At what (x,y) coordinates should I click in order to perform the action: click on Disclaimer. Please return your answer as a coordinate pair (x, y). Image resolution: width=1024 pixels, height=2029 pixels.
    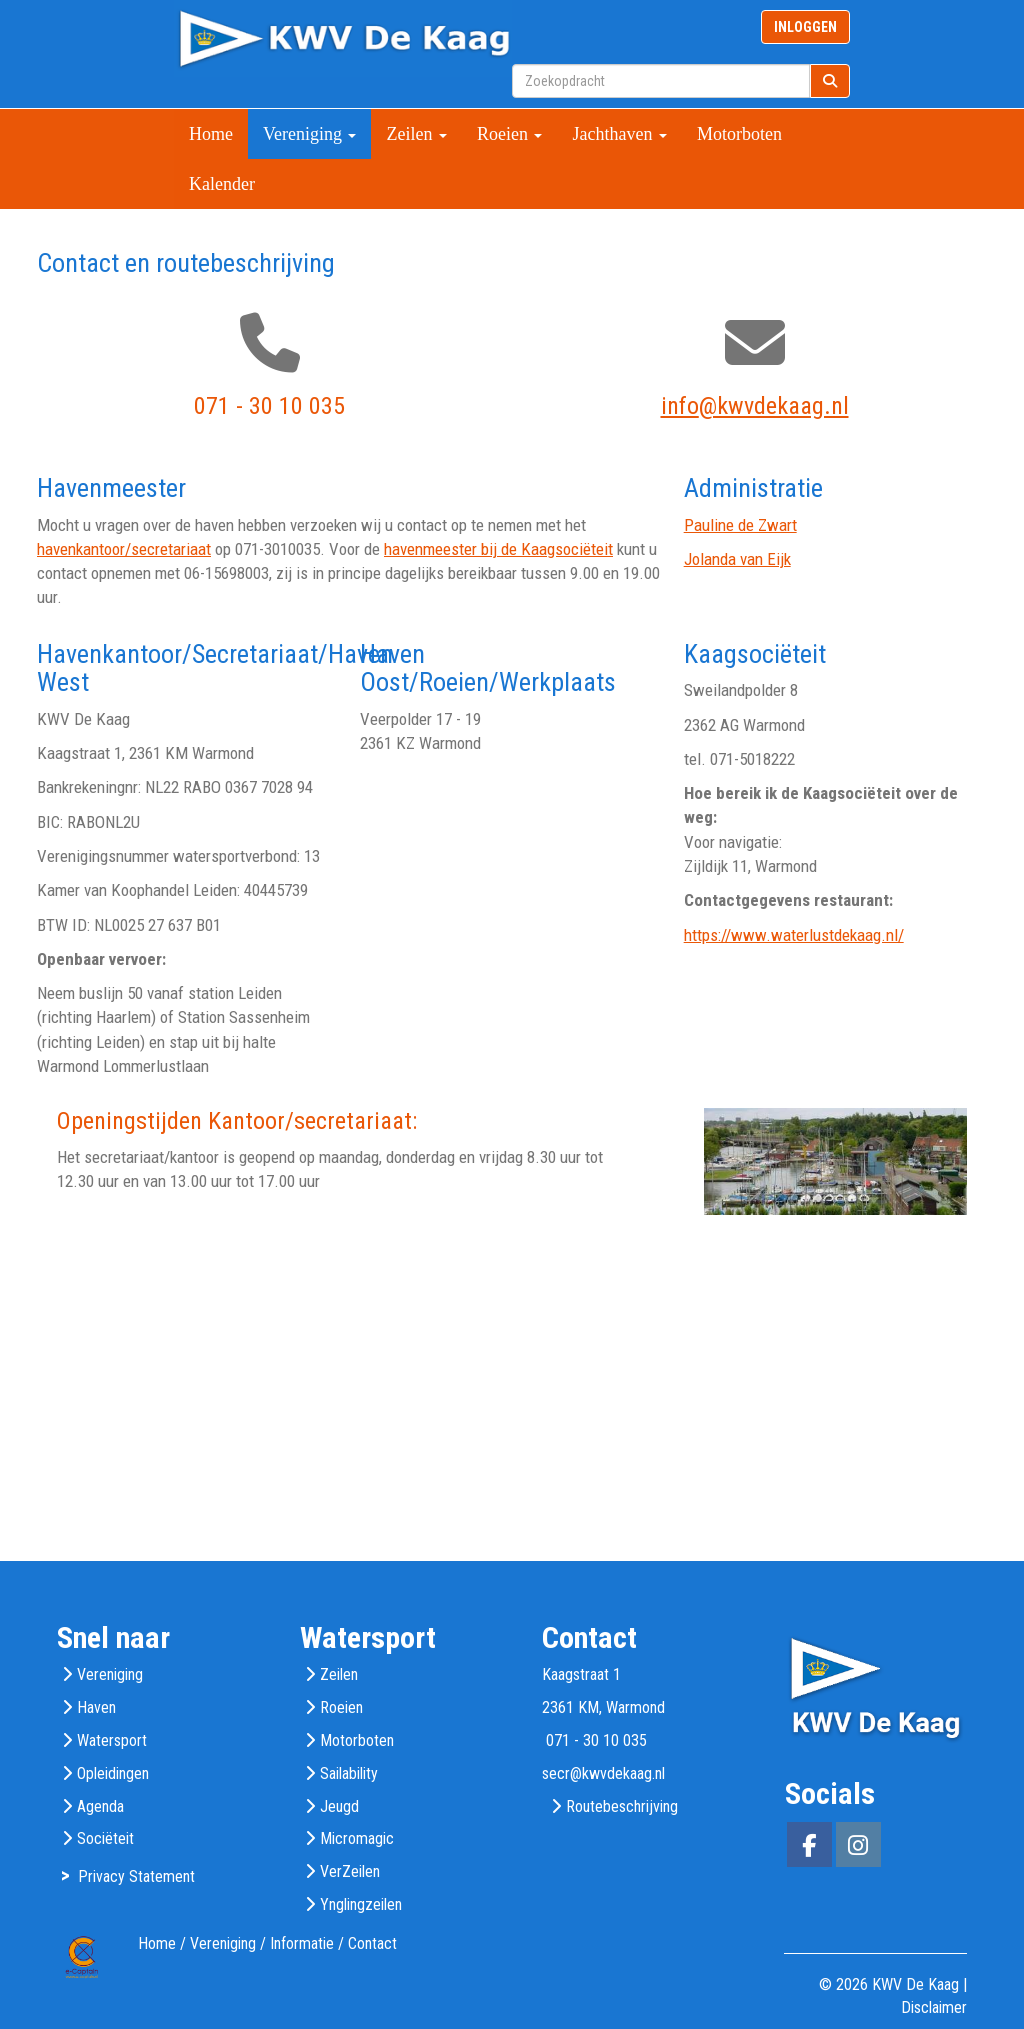
    Looking at the image, I should click on (934, 2007).